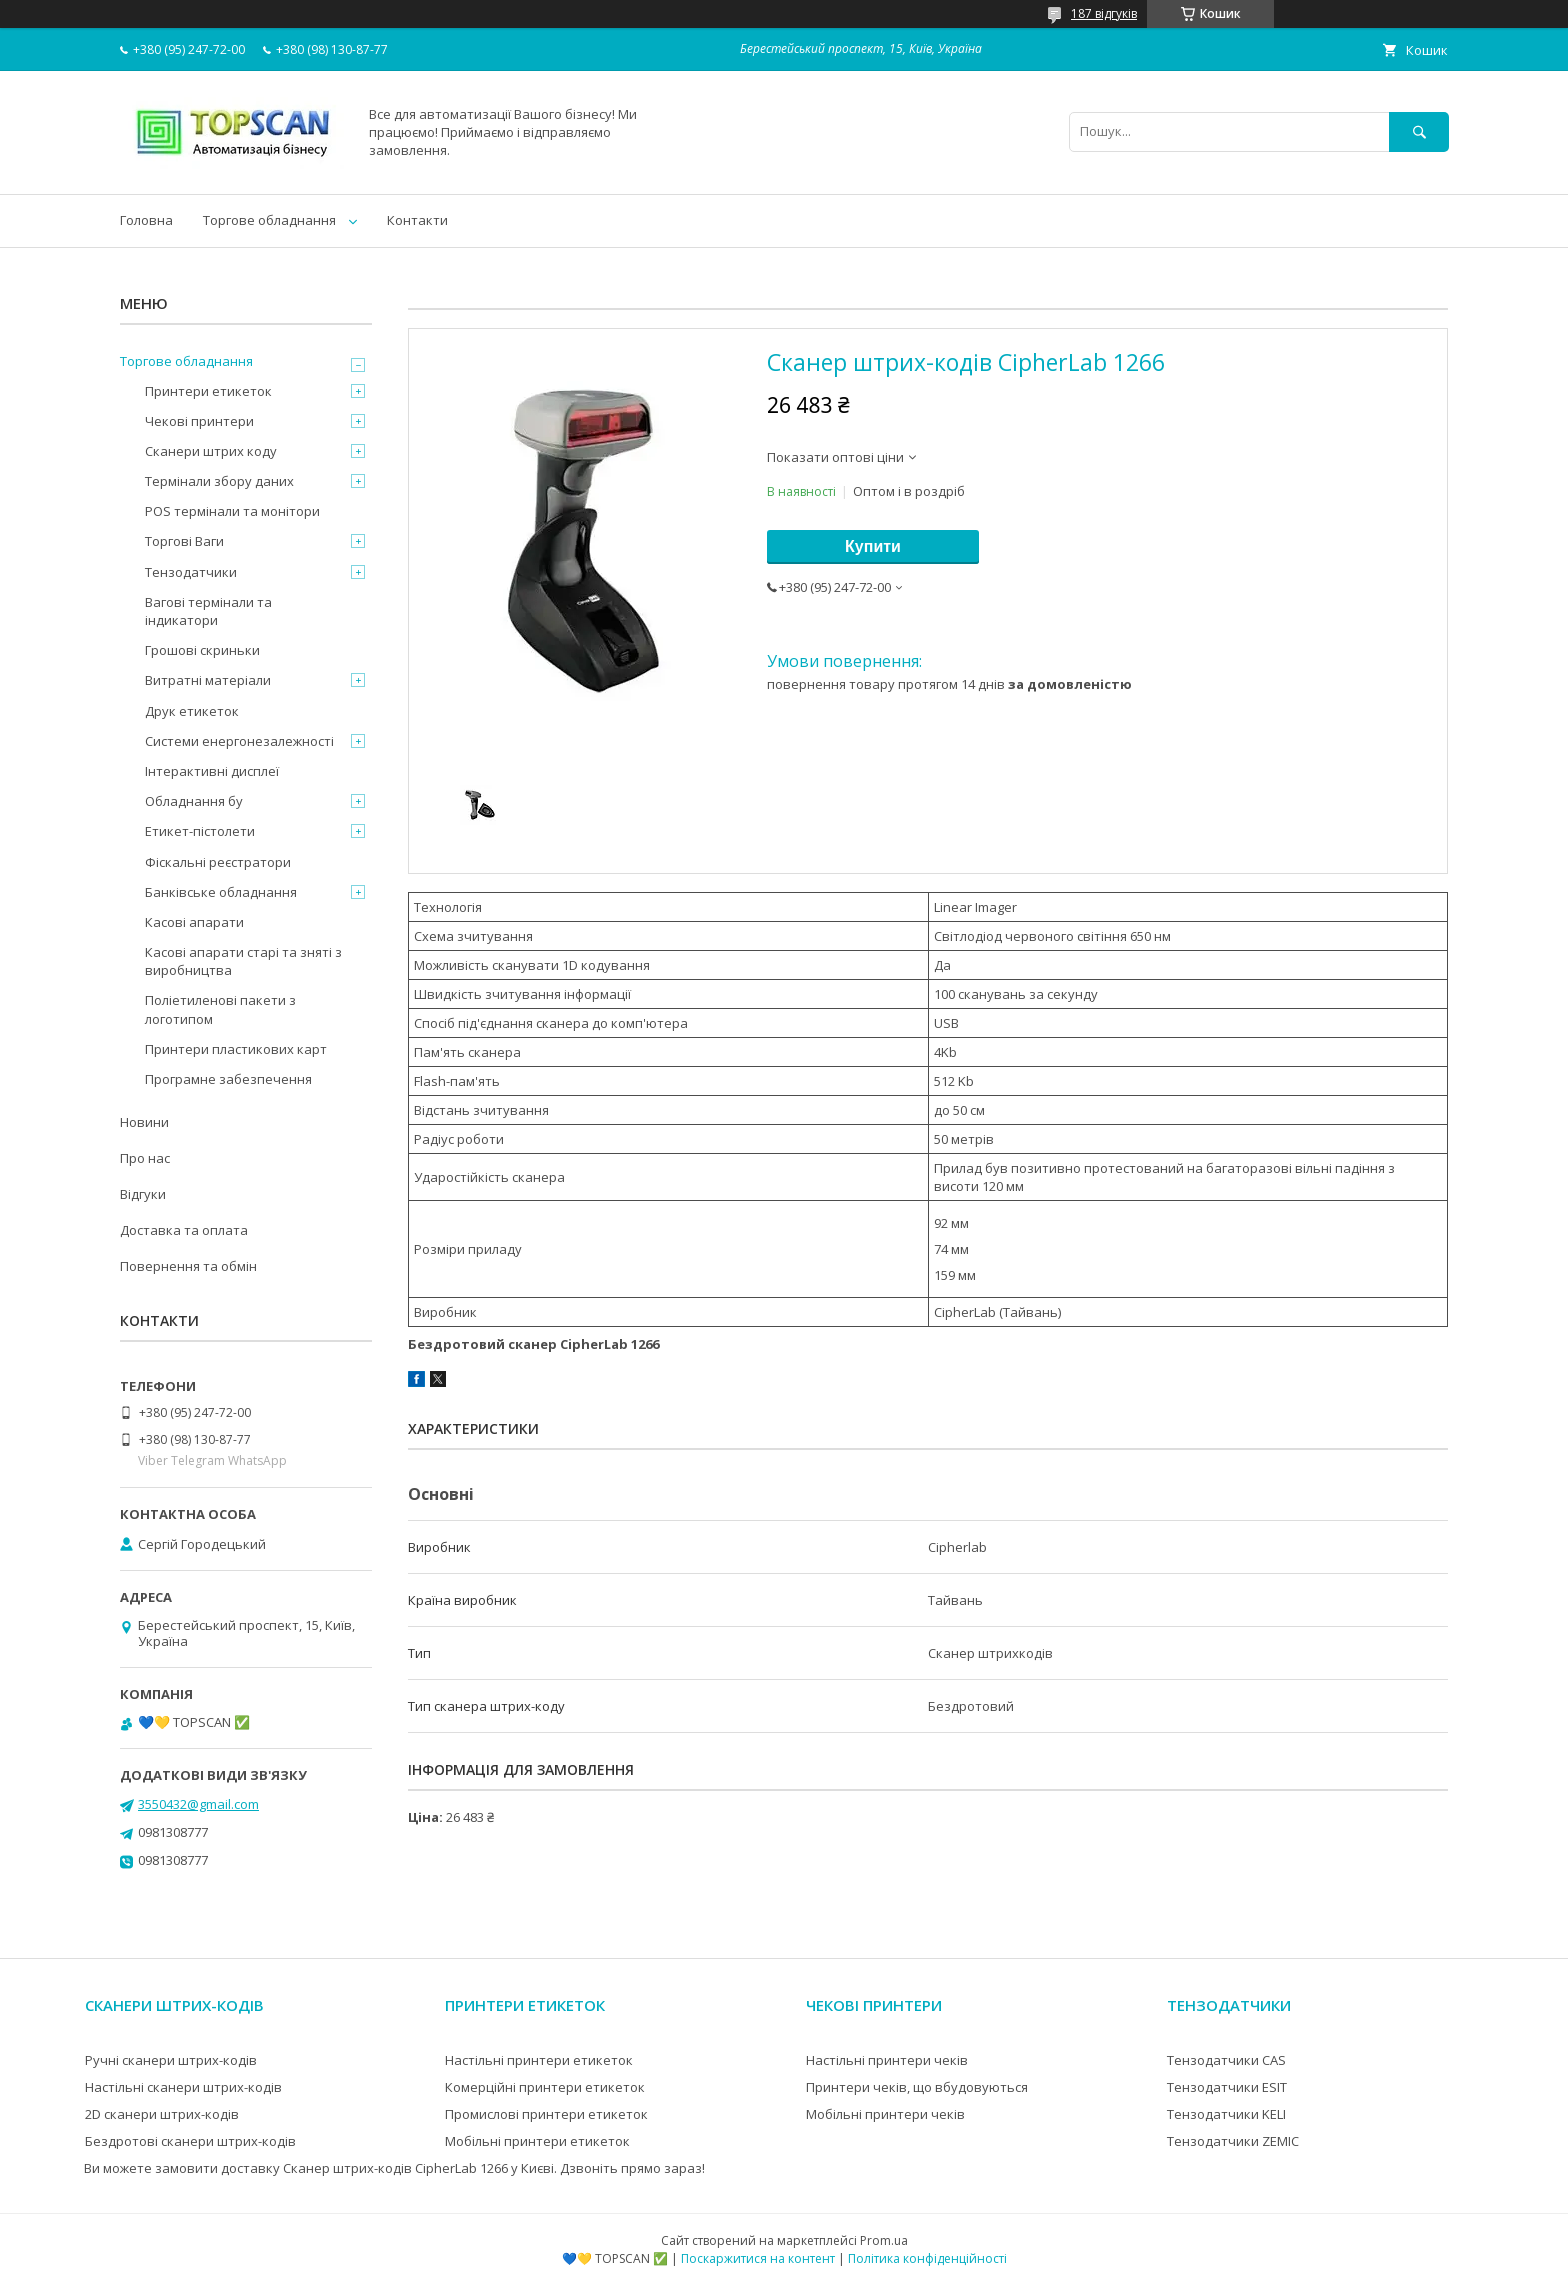  I want to click on Бездротові сканери штрих-кодів, so click(190, 2141).